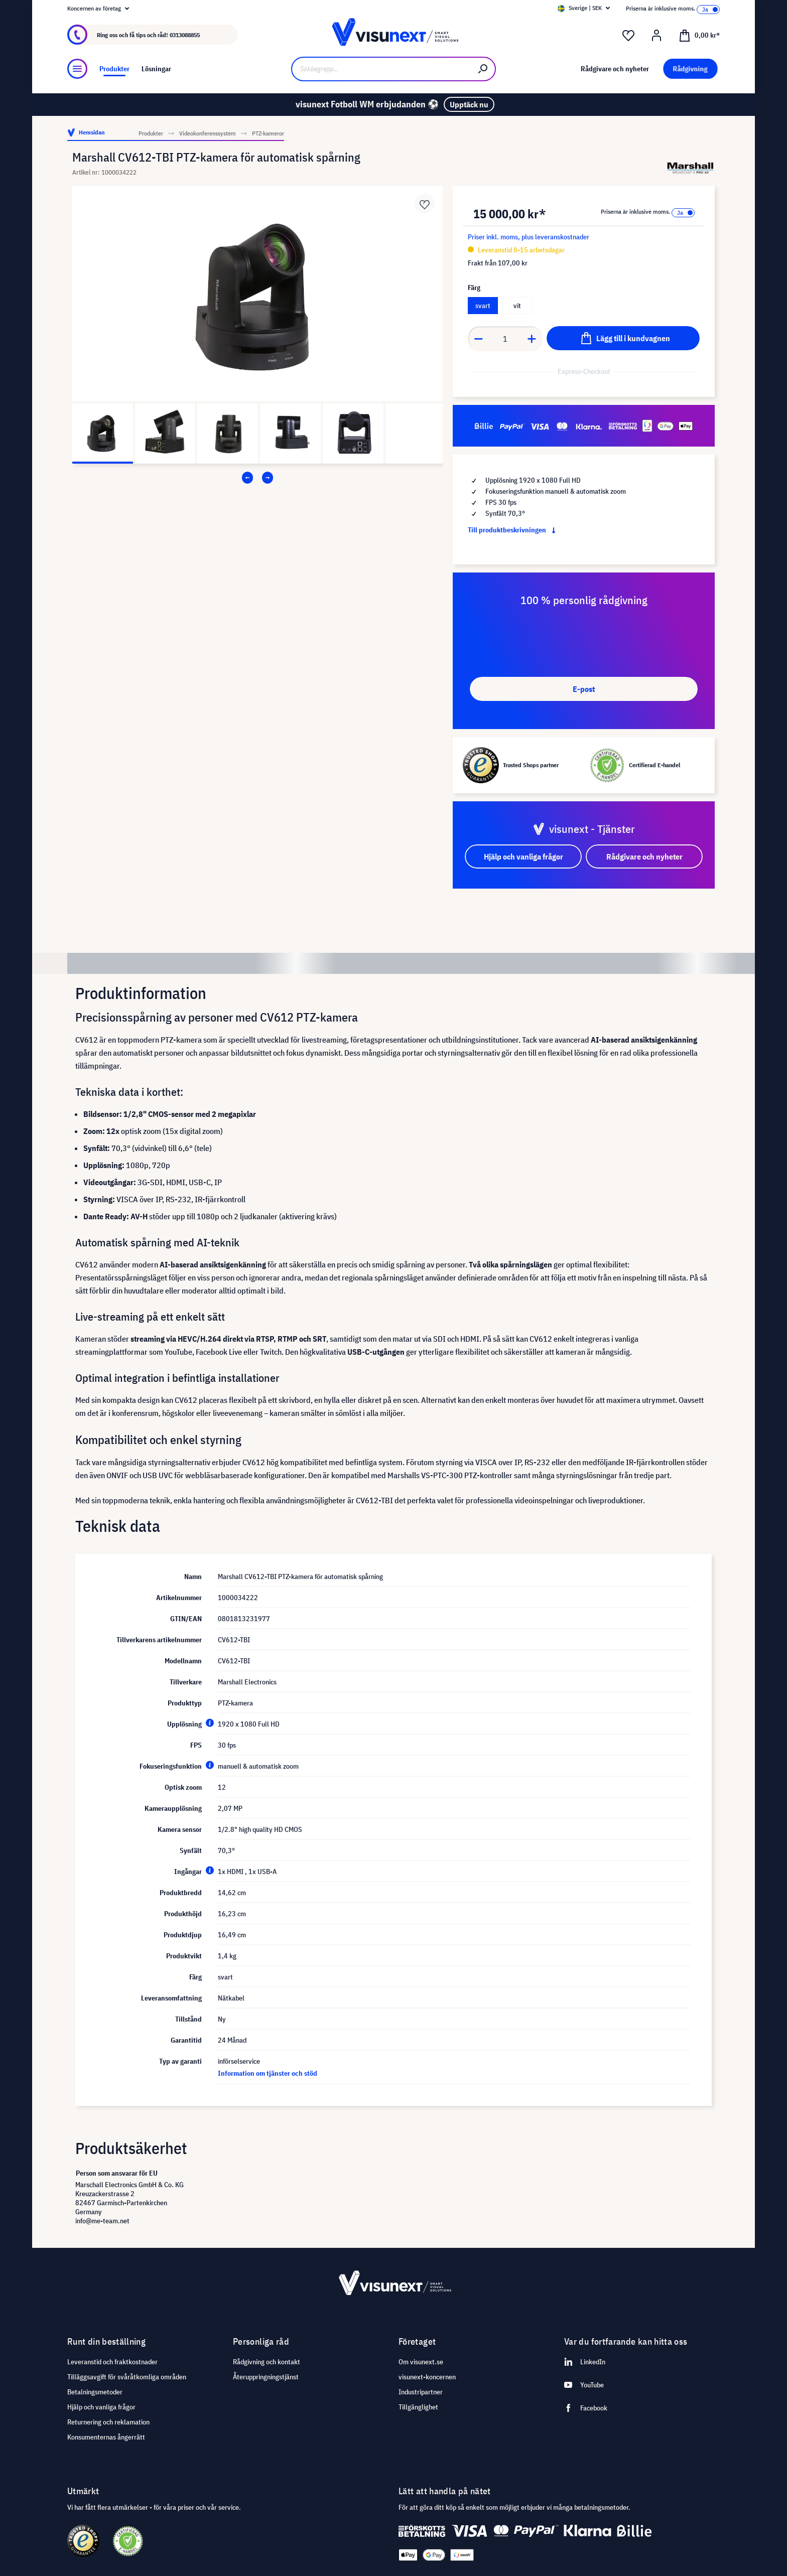  What do you see at coordinates (112, 2361) in the screenshot?
I see `Leveranstid och fraktkostnader` at bounding box center [112, 2361].